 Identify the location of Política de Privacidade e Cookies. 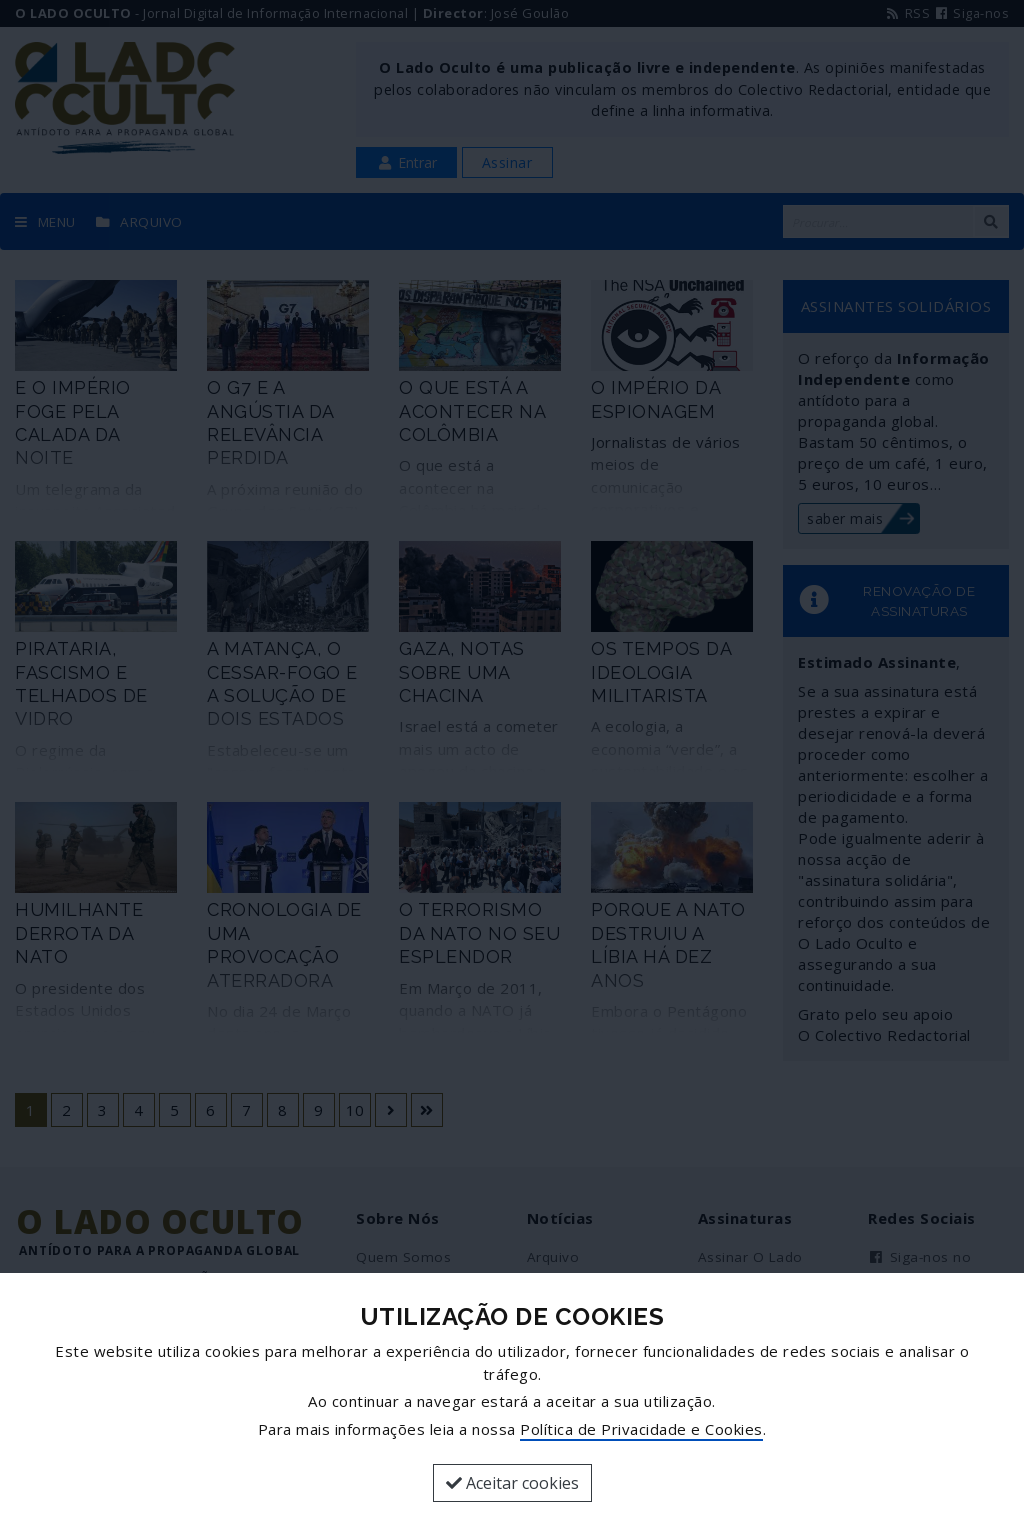
(641, 1429).